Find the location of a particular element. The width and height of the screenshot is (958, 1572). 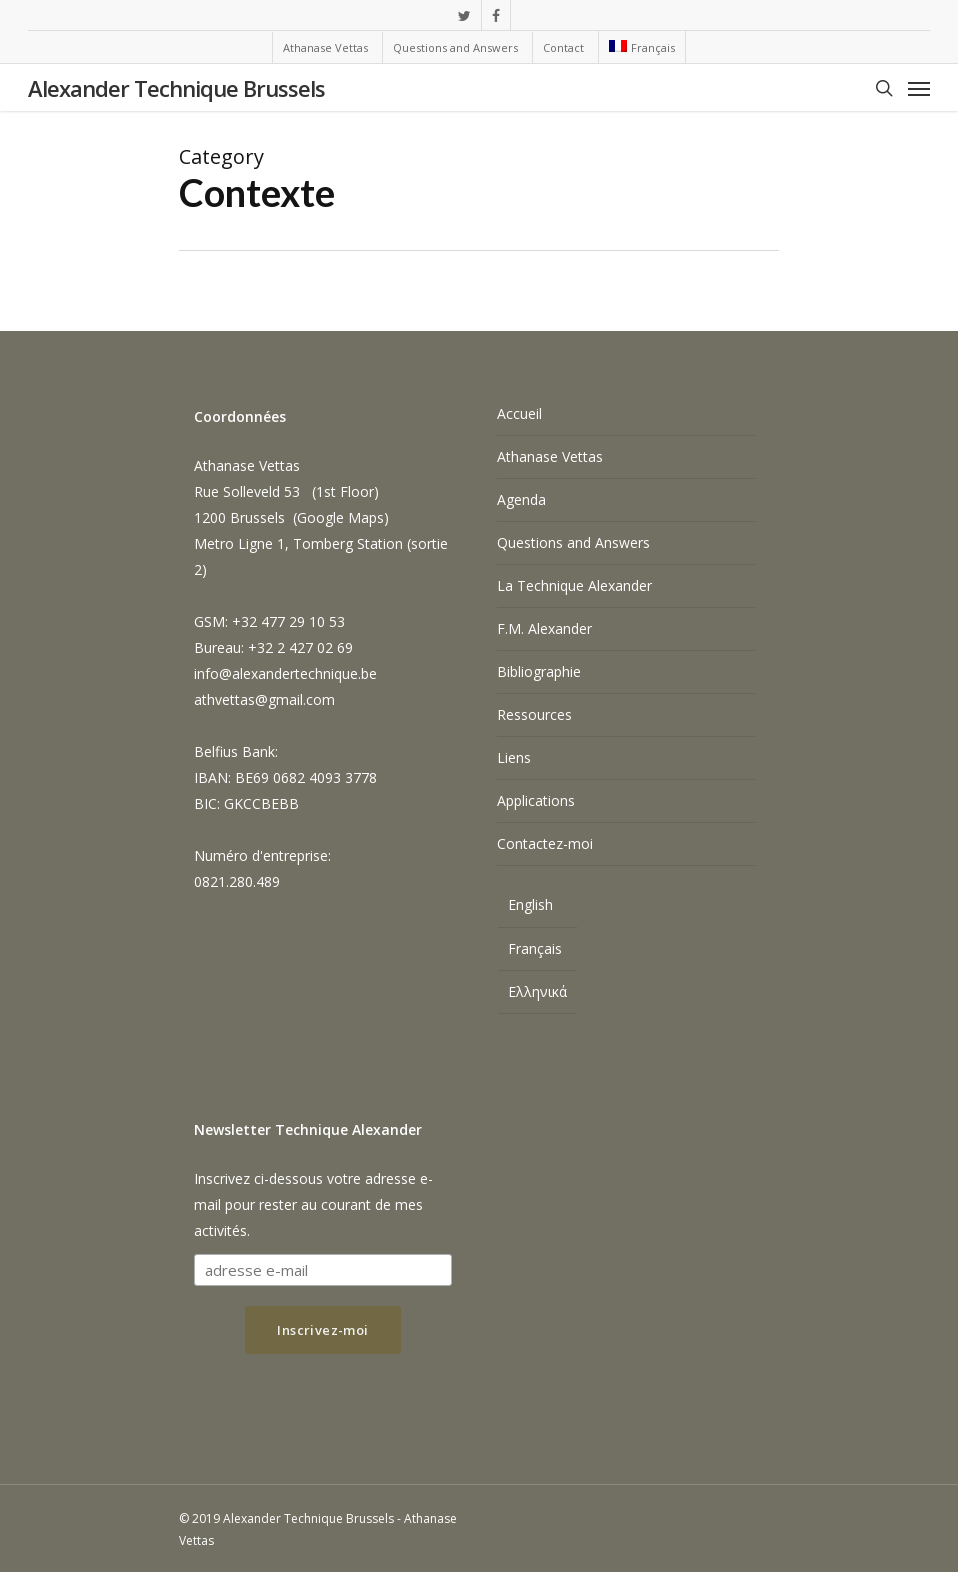

Contactez-moi is located at coordinates (545, 843).